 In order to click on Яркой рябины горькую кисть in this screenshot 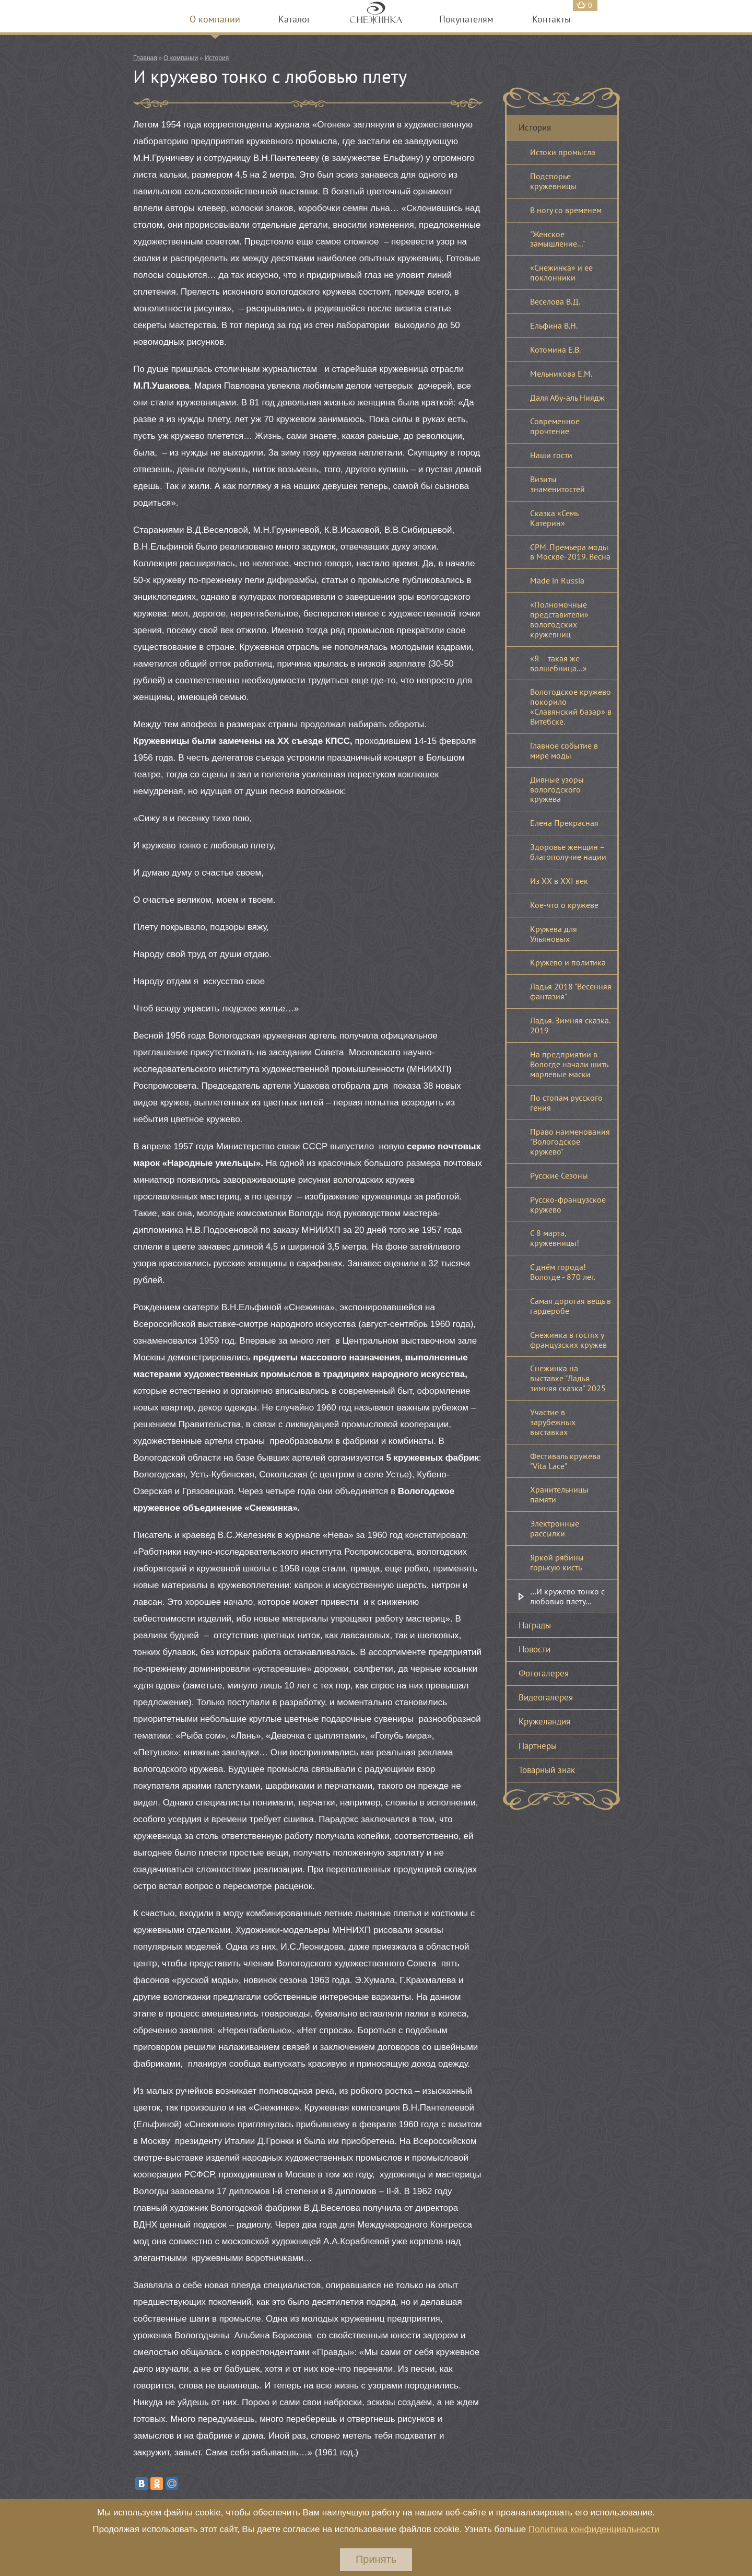, I will do `click(557, 1562)`.